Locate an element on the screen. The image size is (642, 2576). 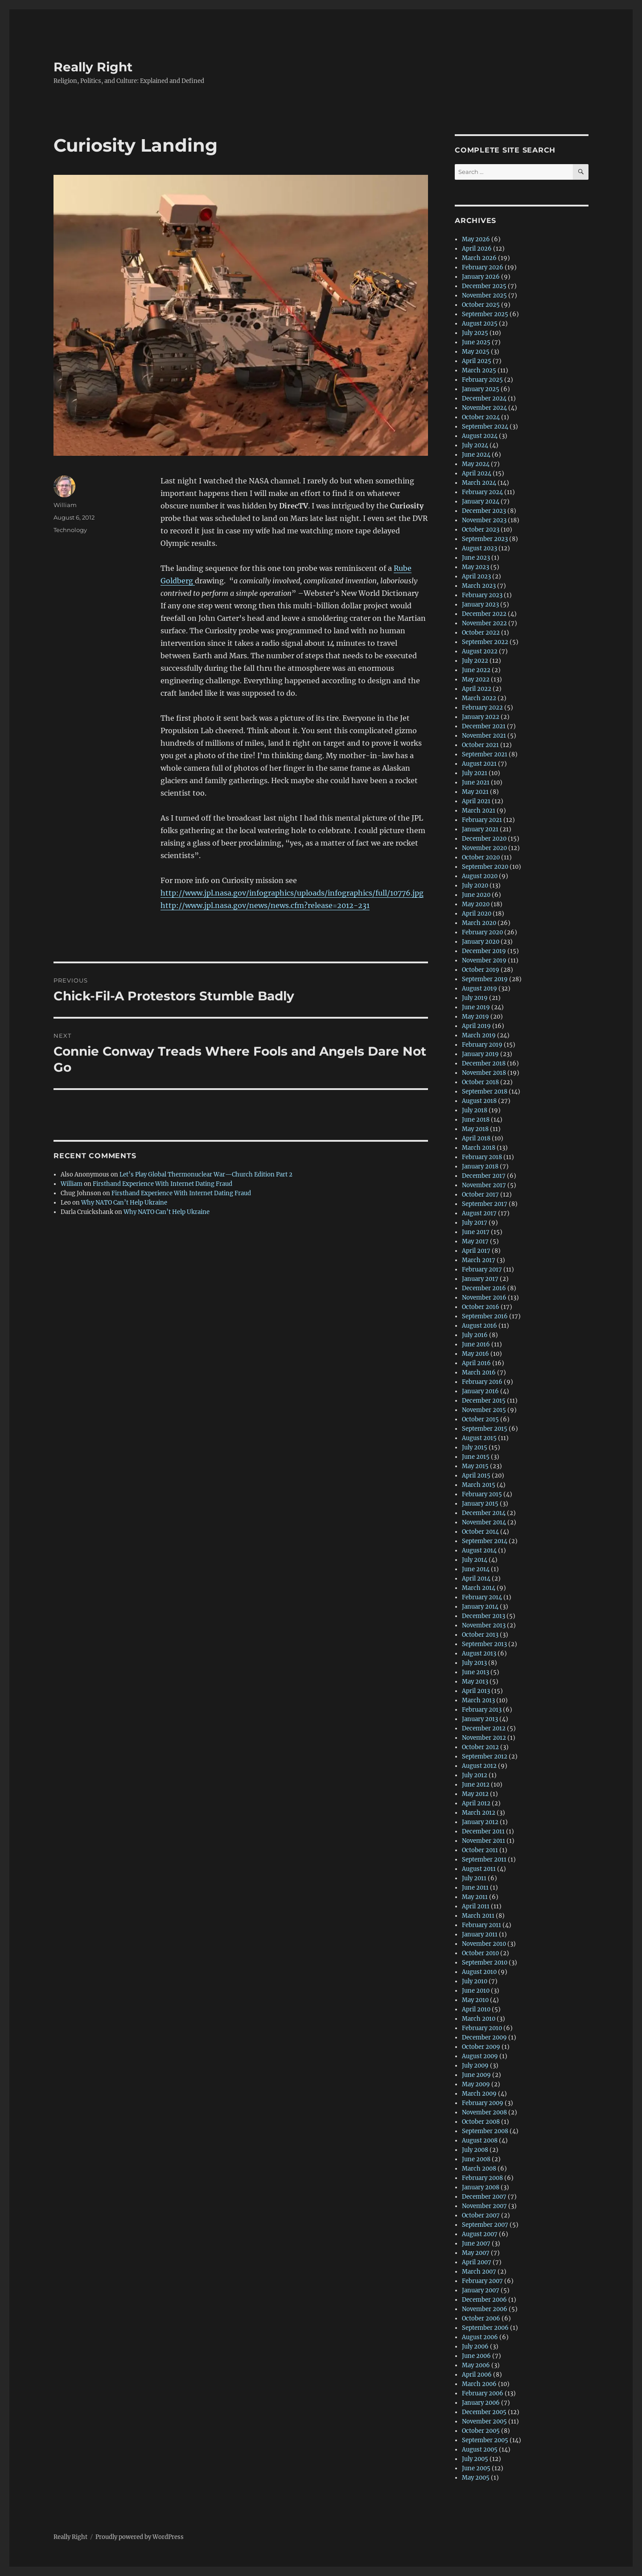
October 2024 is located at coordinates (481, 417).